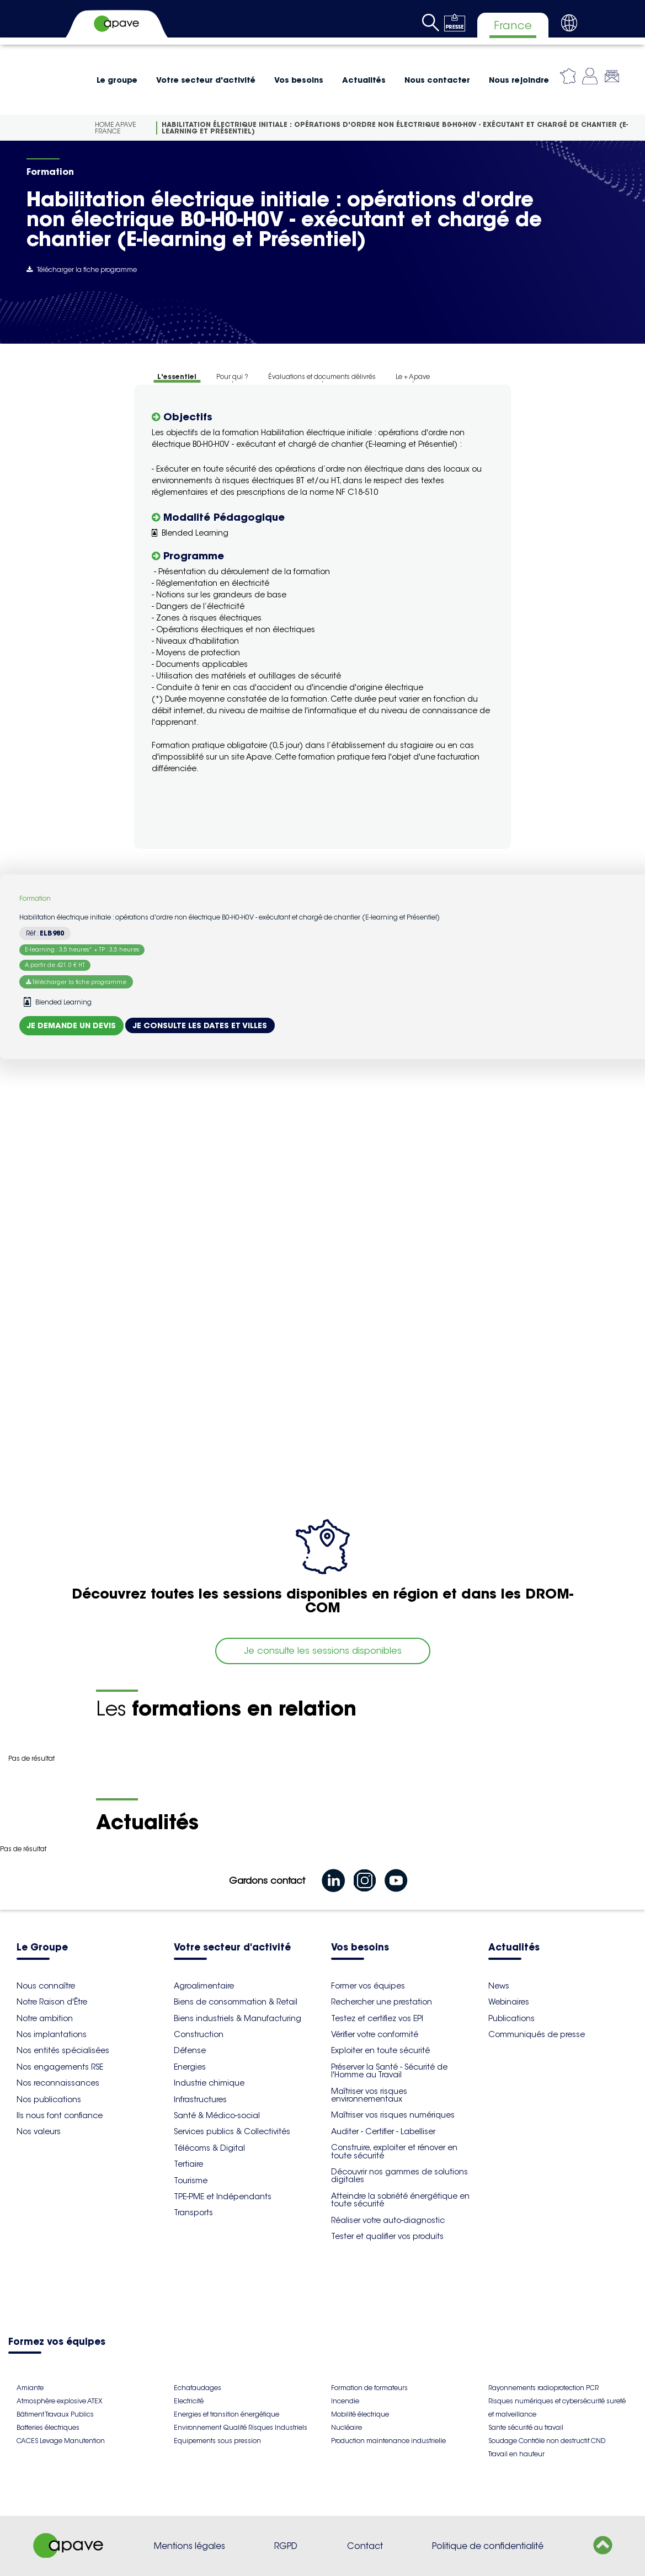 The height and width of the screenshot is (2576, 645). I want to click on Ils nous font confiance, so click(60, 2115).